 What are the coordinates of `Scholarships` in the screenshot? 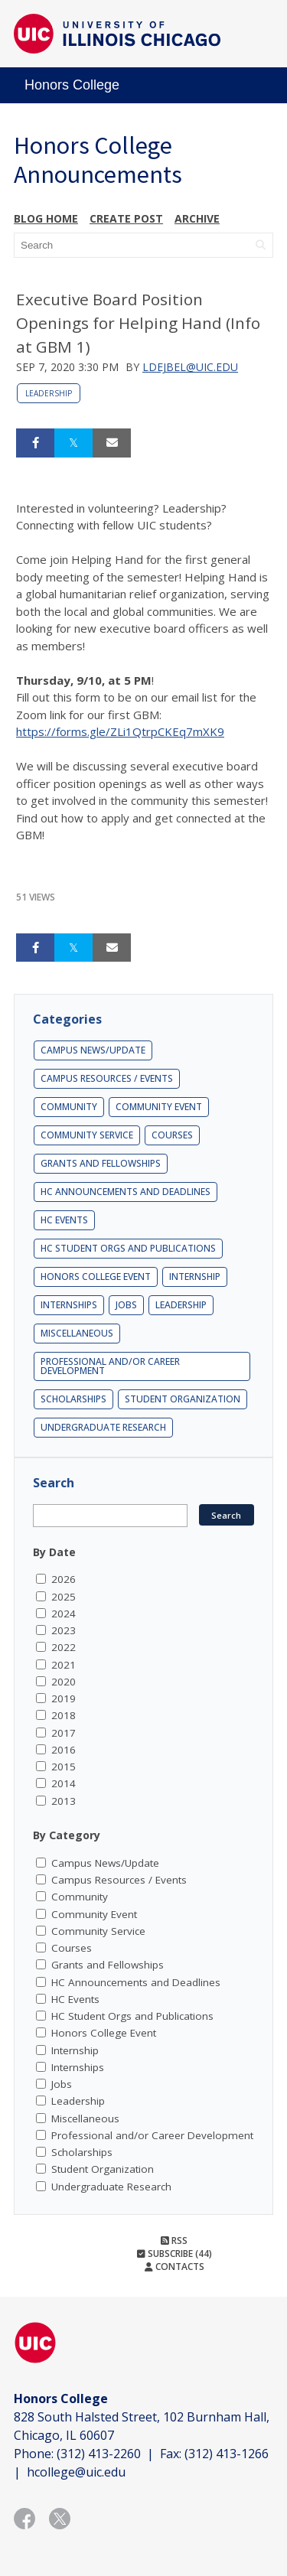 It's located at (73, 1398).